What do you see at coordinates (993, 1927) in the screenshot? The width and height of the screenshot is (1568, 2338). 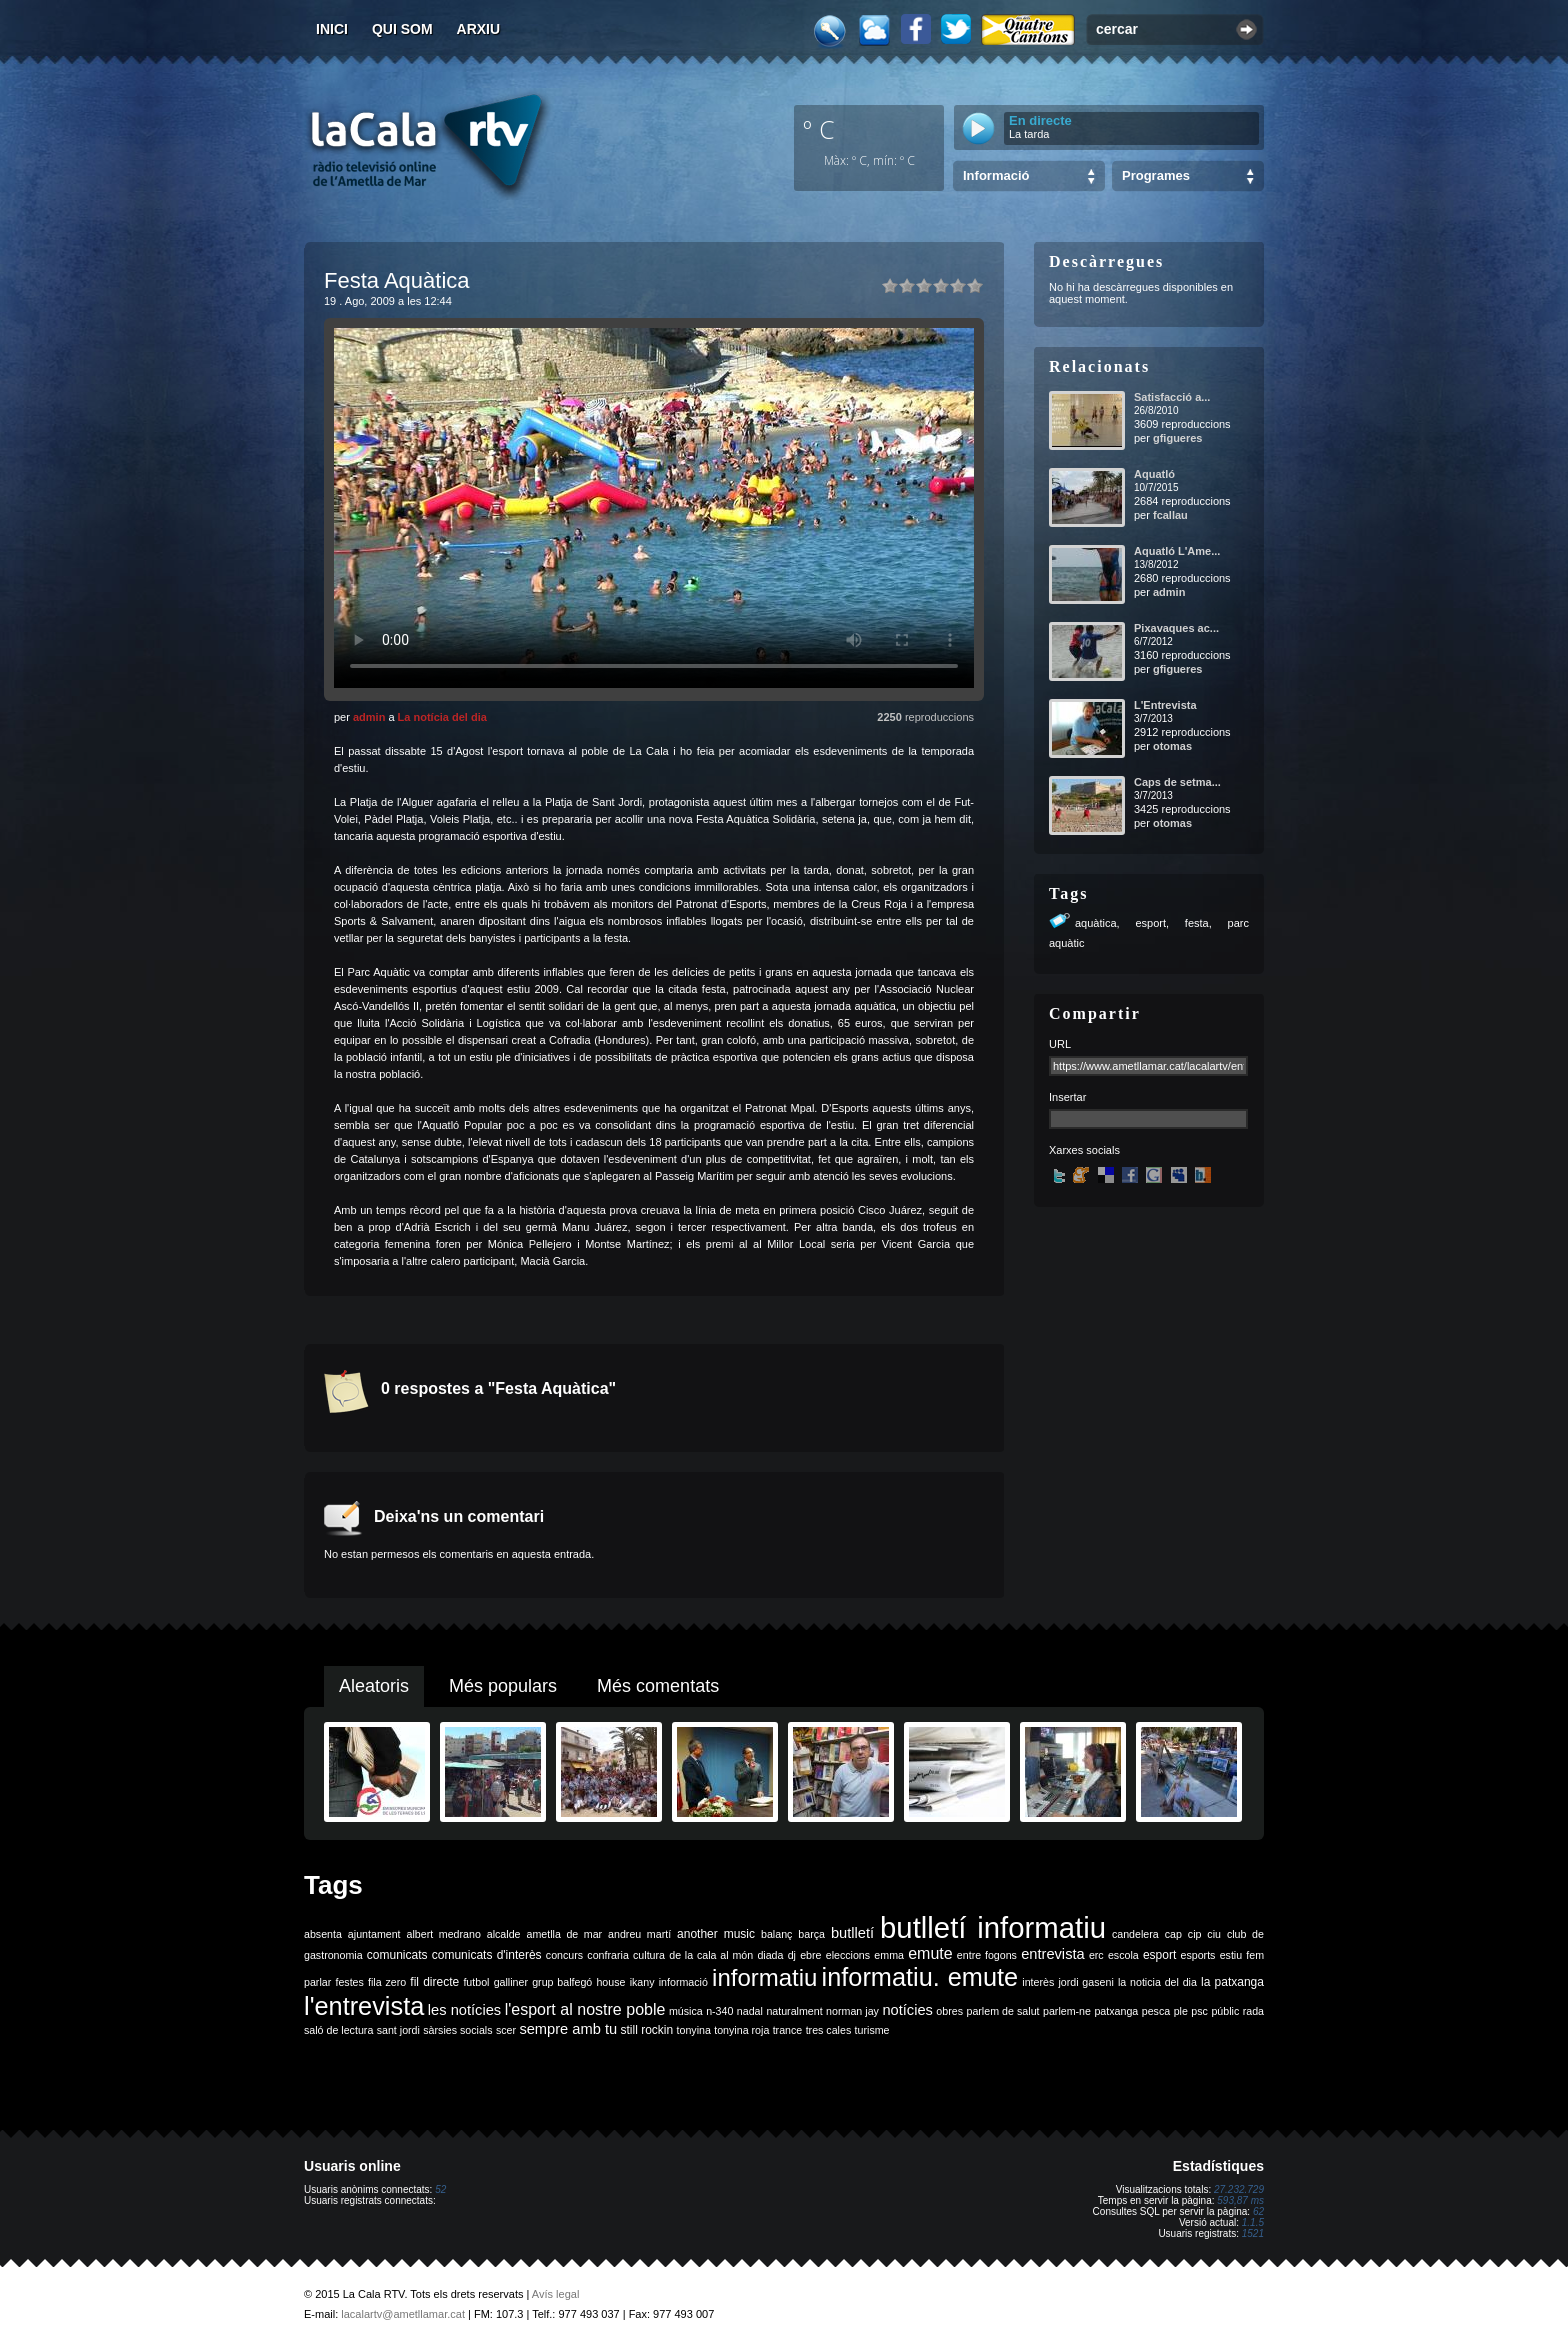 I see `butlletí informatiu` at bounding box center [993, 1927].